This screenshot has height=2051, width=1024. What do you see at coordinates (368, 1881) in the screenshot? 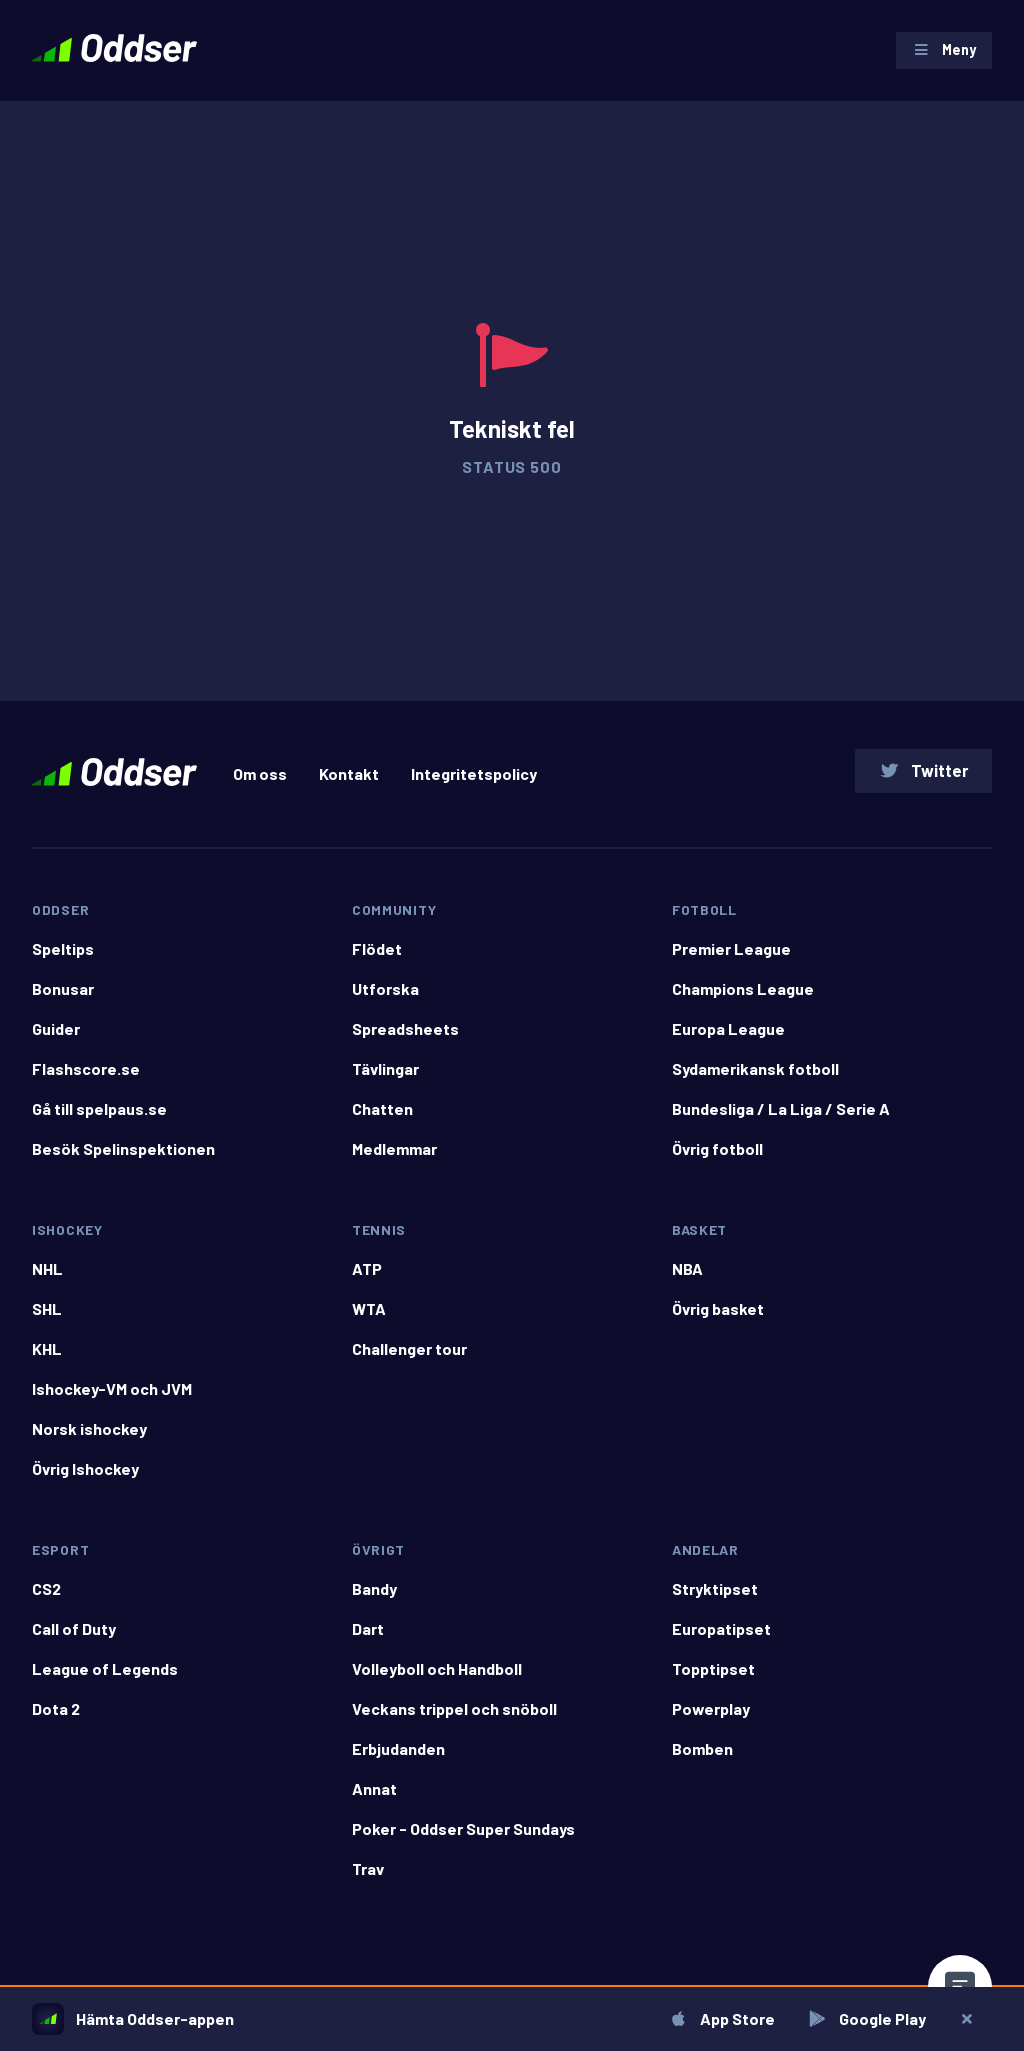
I see `Trav` at bounding box center [368, 1881].